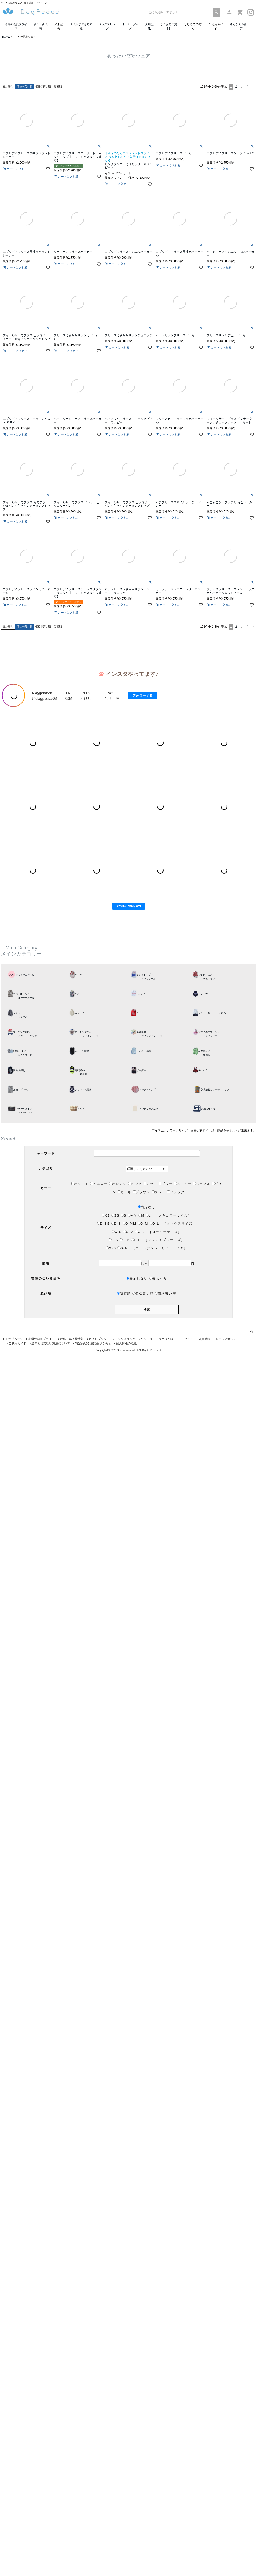 The image size is (257, 2576). I want to click on D-L, so click(154, 1223).